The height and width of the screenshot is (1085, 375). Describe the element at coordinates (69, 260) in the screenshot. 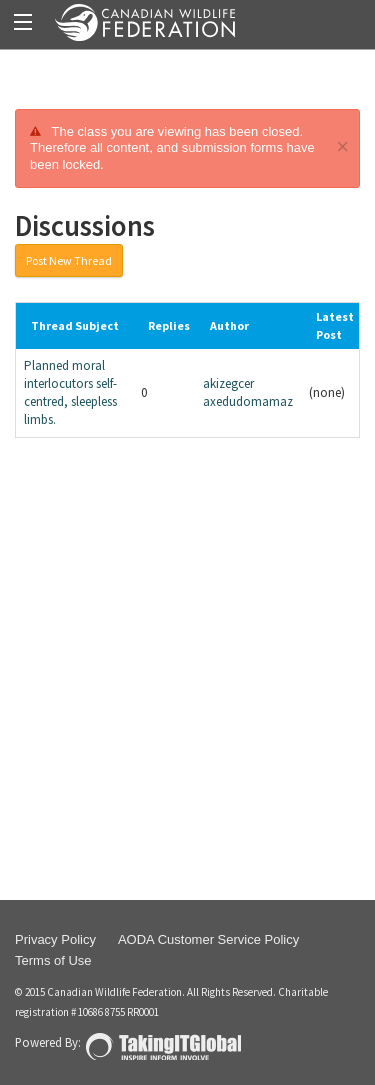

I see `Post New Thread` at that location.